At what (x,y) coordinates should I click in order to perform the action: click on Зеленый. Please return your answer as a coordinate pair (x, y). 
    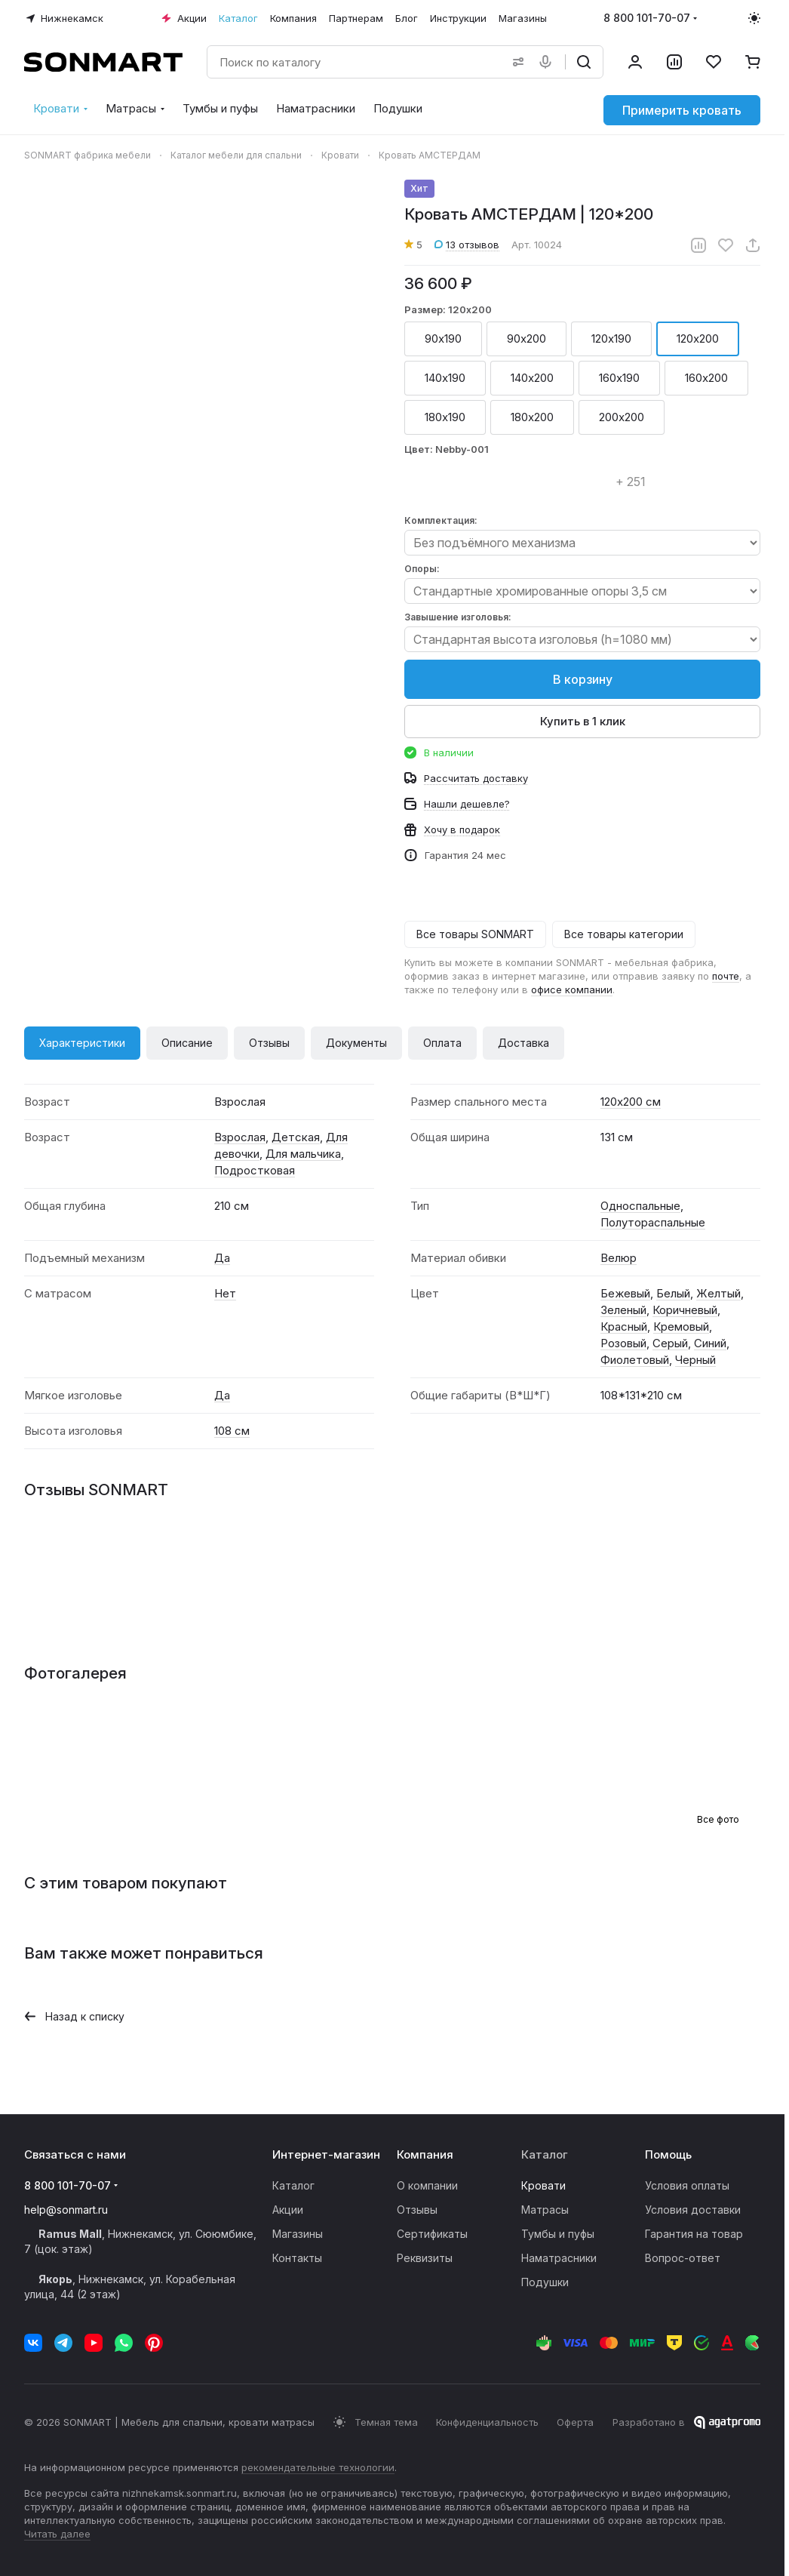
    Looking at the image, I should click on (623, 1310).